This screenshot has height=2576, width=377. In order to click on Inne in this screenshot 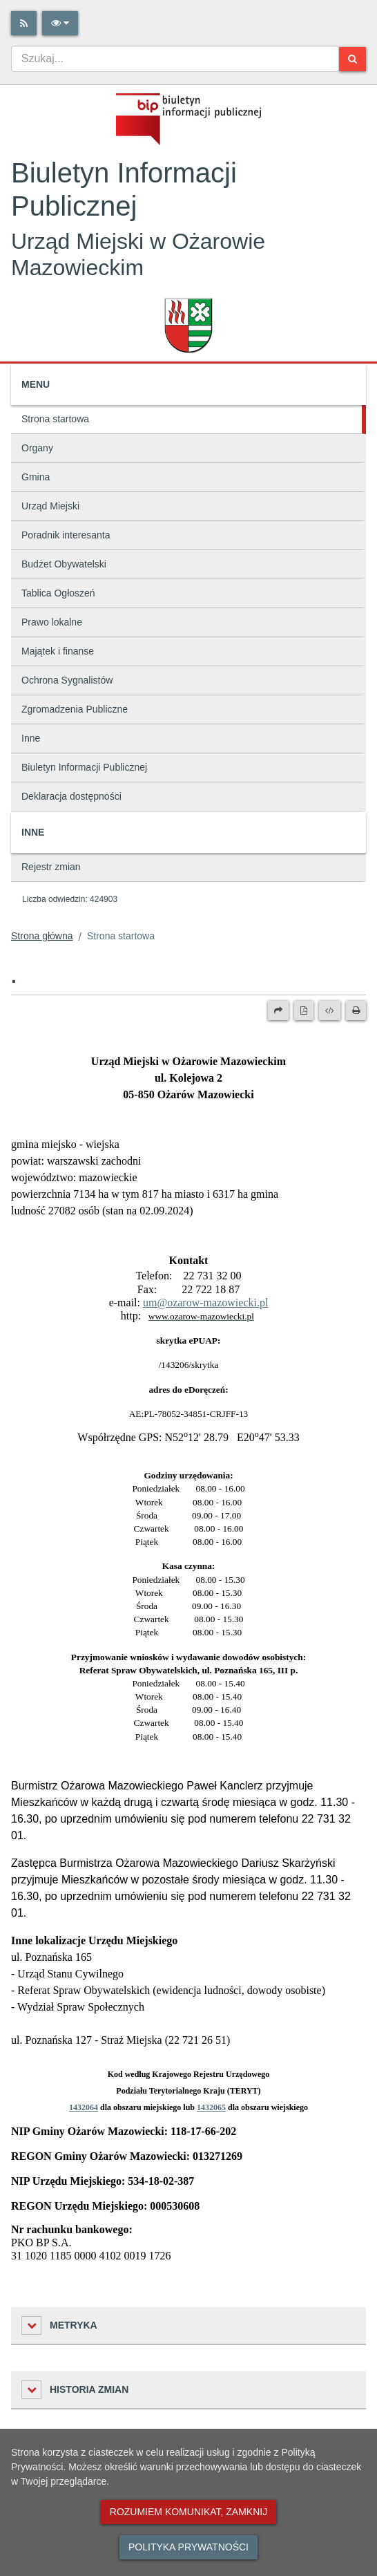, I will do `click(30, 738)`.